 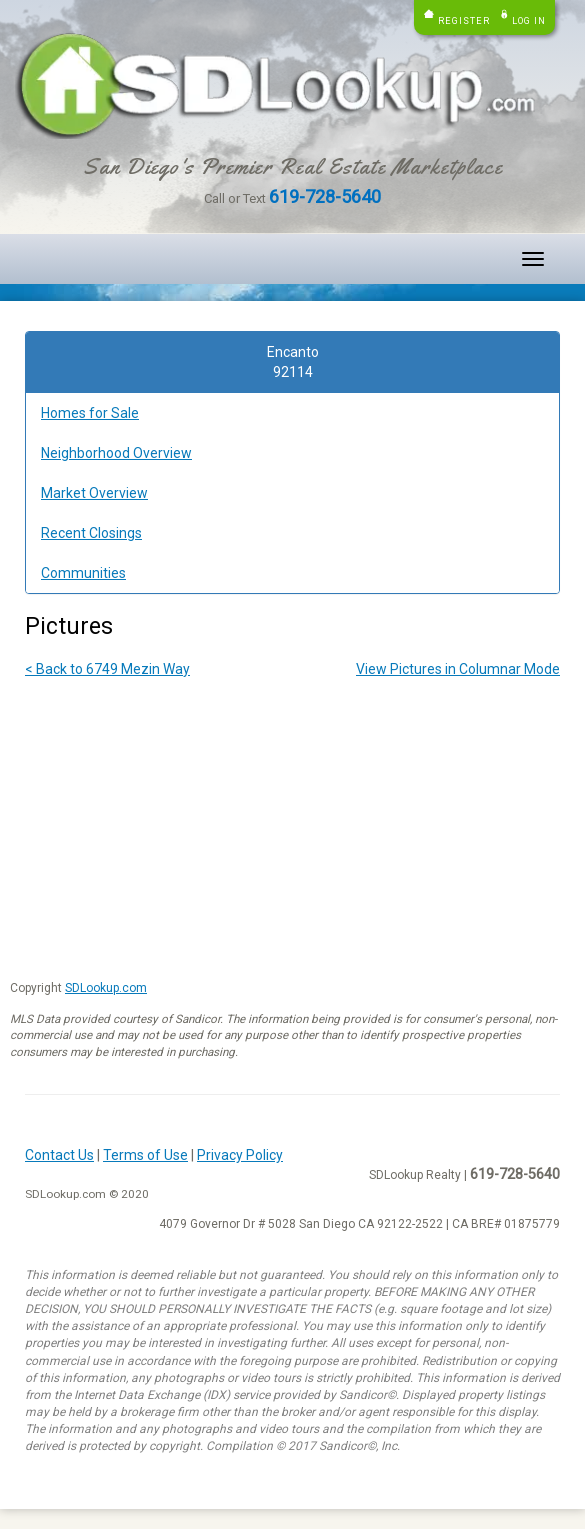 I want to click on Communities, so click(x=83, y=573).